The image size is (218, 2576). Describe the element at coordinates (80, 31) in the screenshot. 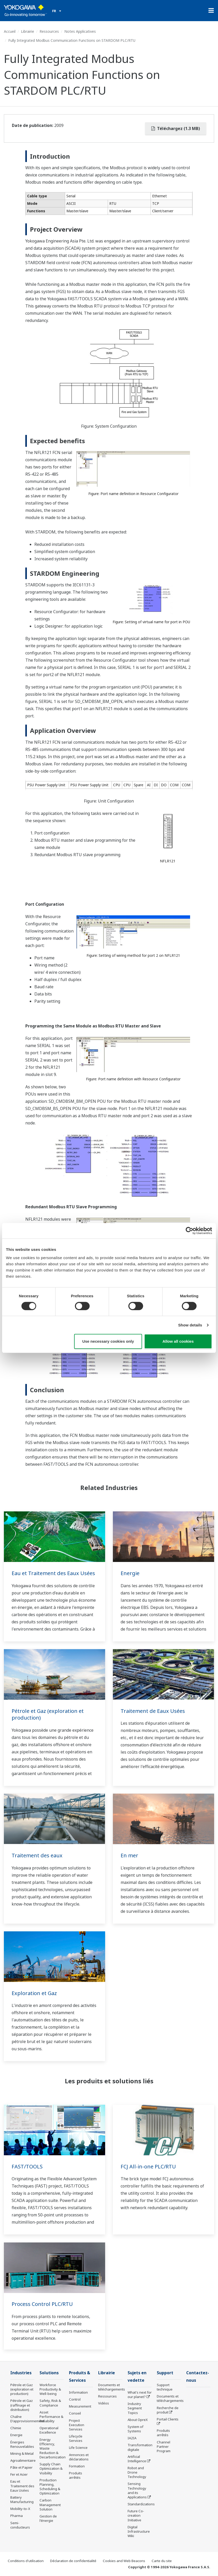

I see `Notes Applicatives` at that location.